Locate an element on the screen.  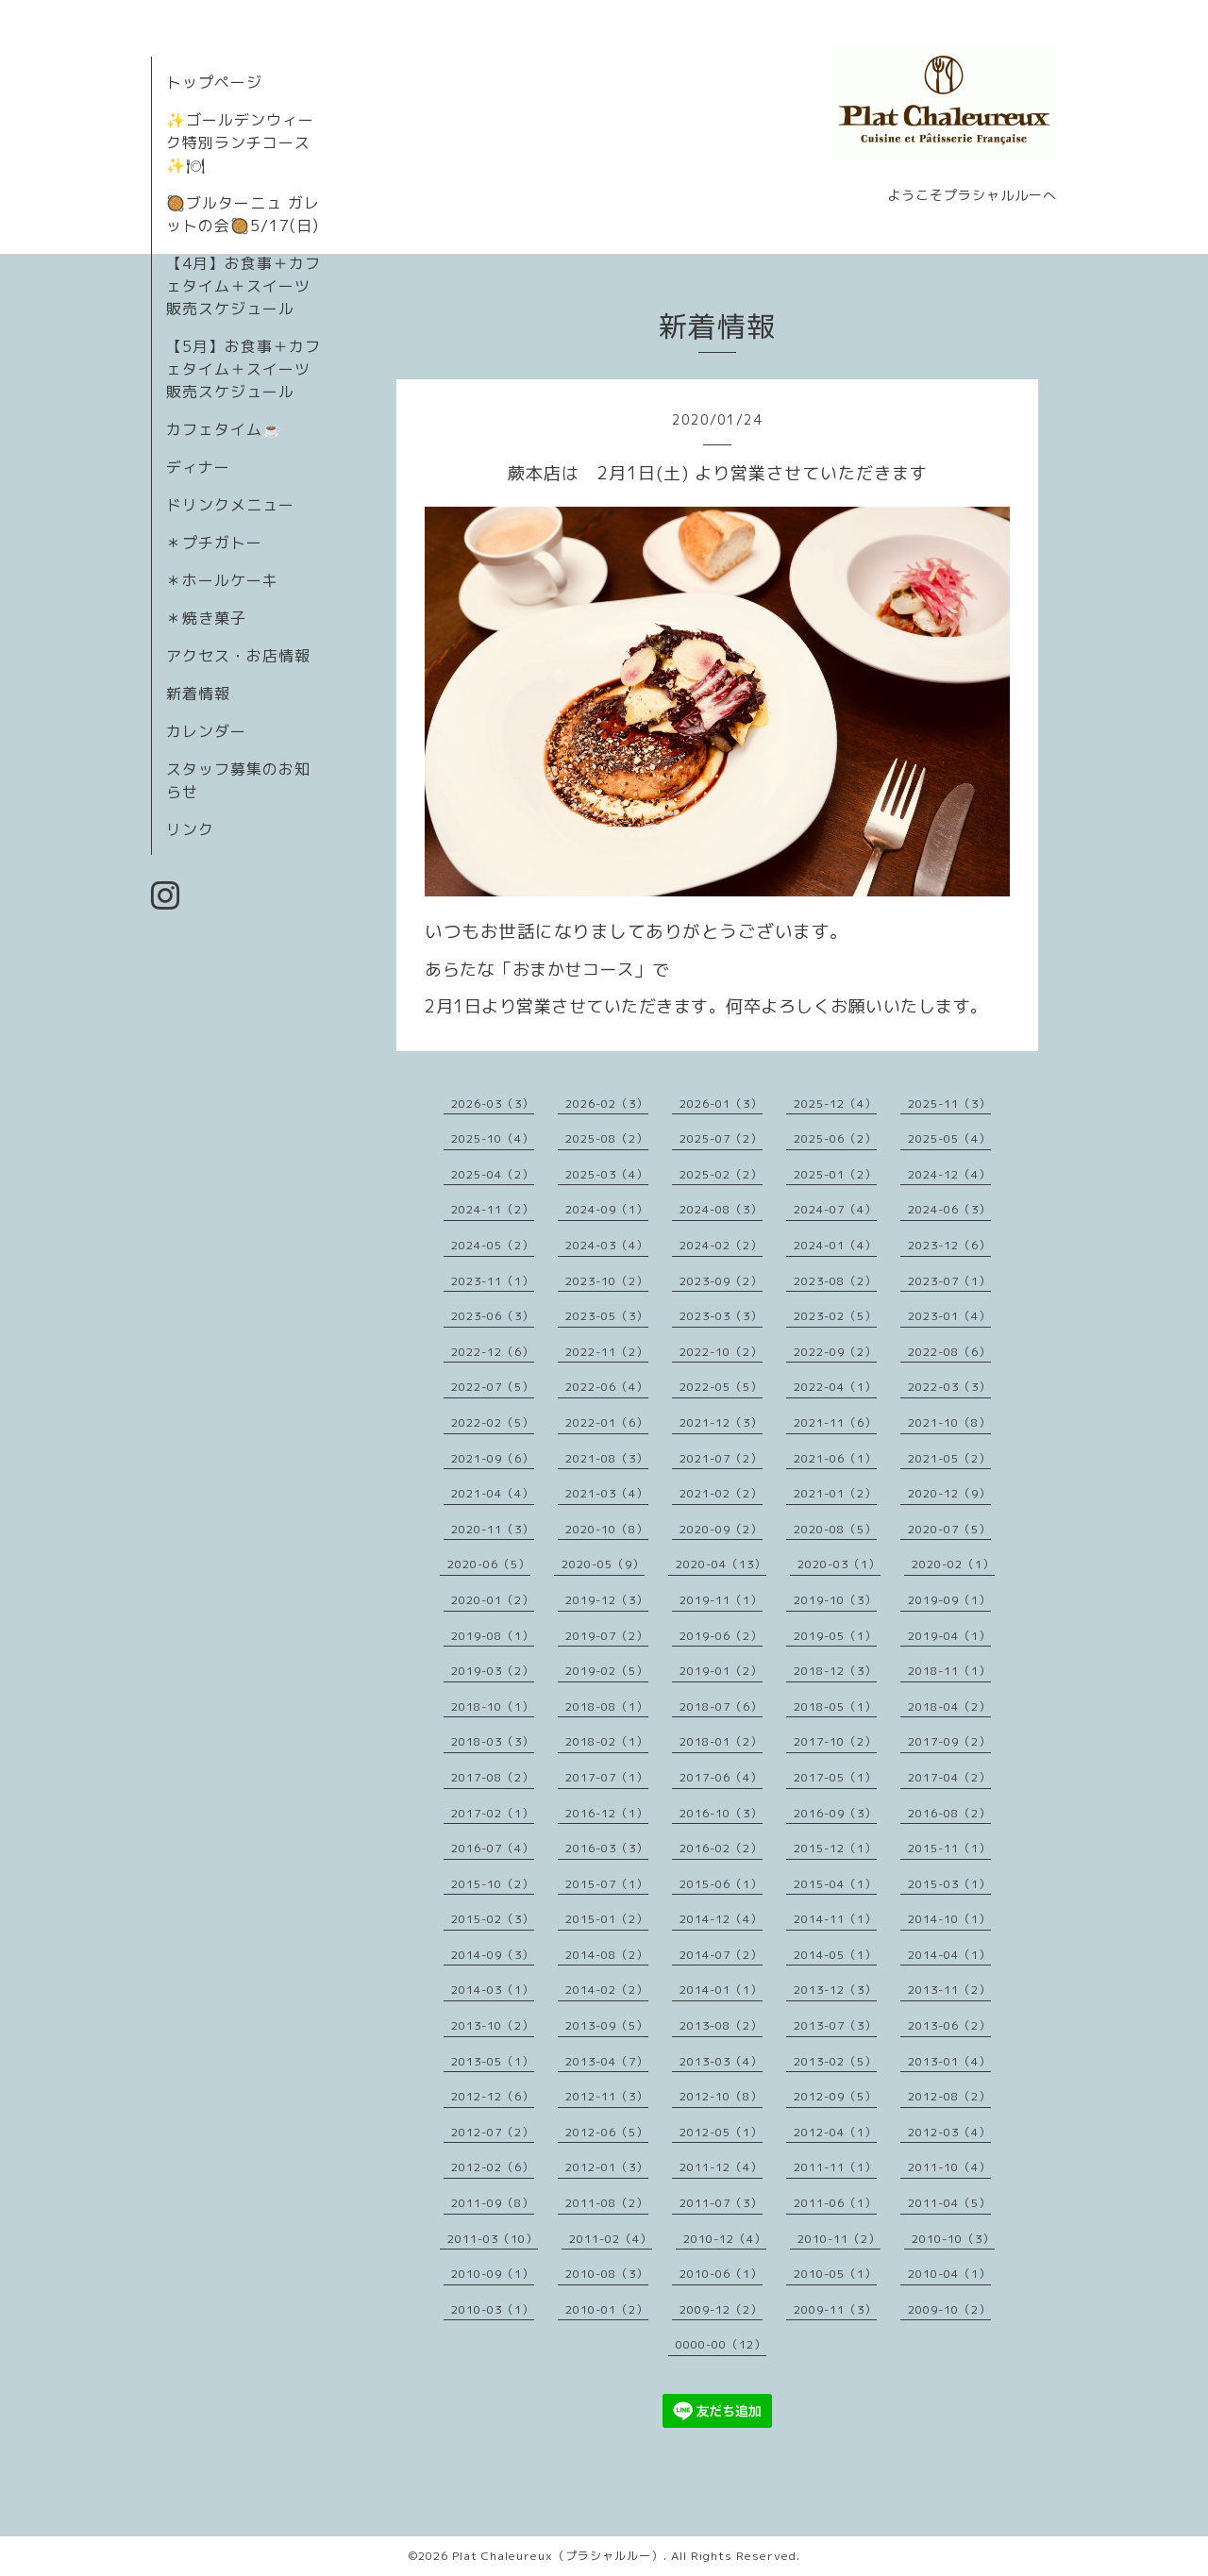
2014-12（4） is located at coordinates (721, 1919).